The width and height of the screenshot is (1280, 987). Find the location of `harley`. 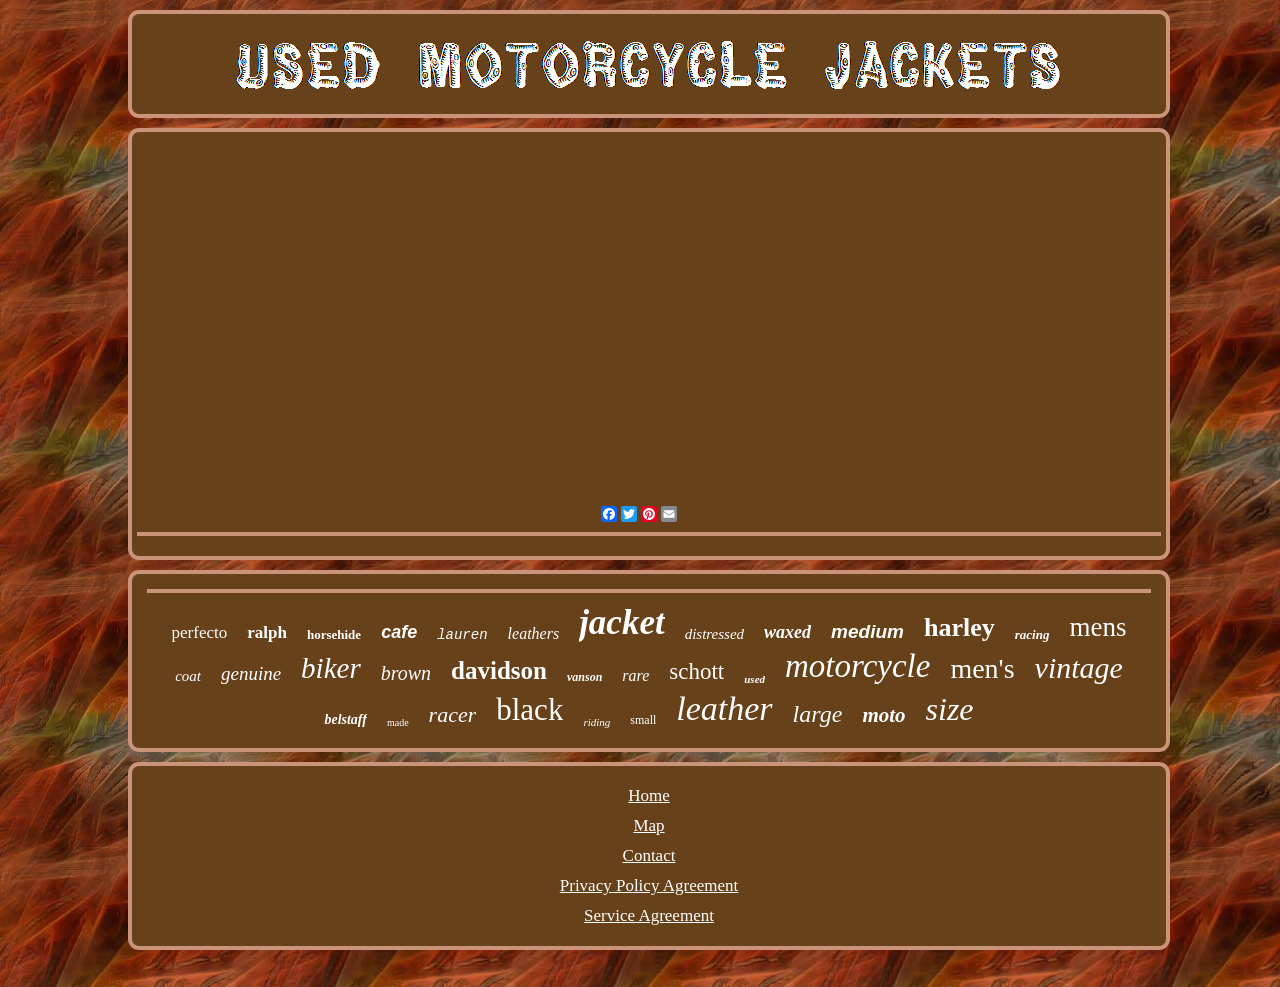

harley is located at coordinates (959, 627).